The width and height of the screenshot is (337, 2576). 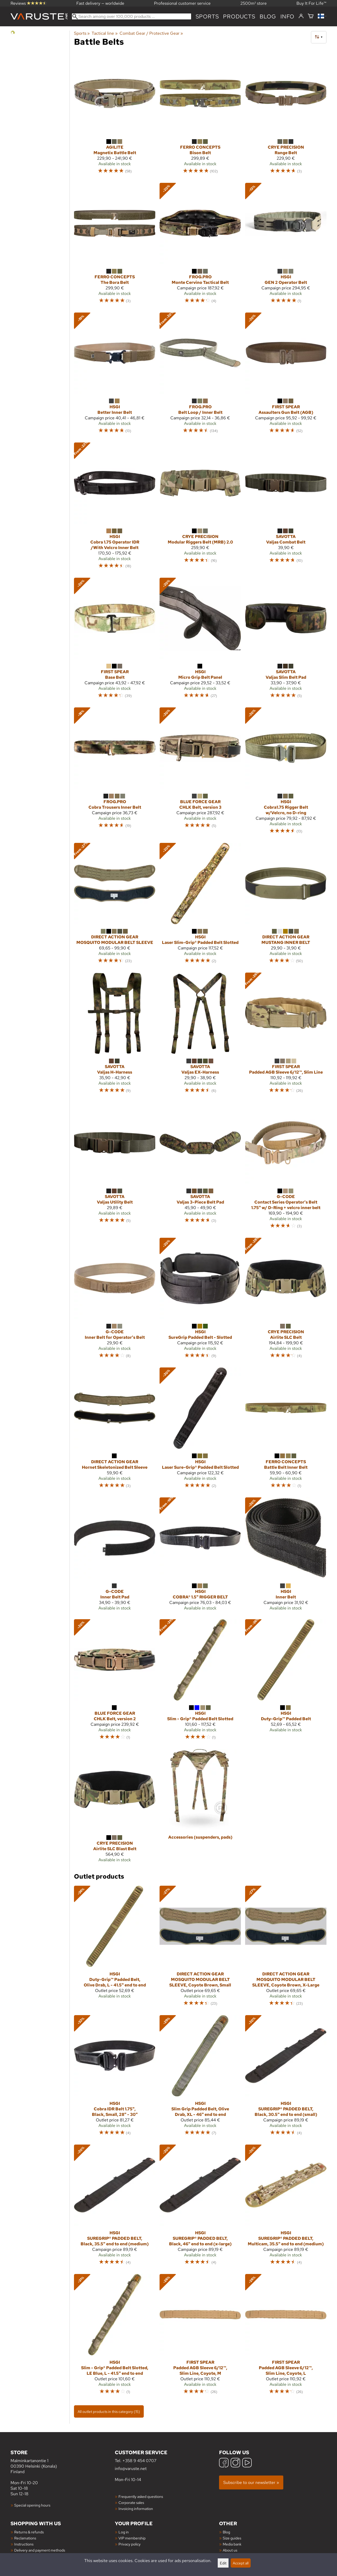 What do you see at coordinates (200, 905) in the screenshot?
I see `[HSGI Laser Slim-Grip® Padded Belt Slotted]` at bounding box center [200, 905].